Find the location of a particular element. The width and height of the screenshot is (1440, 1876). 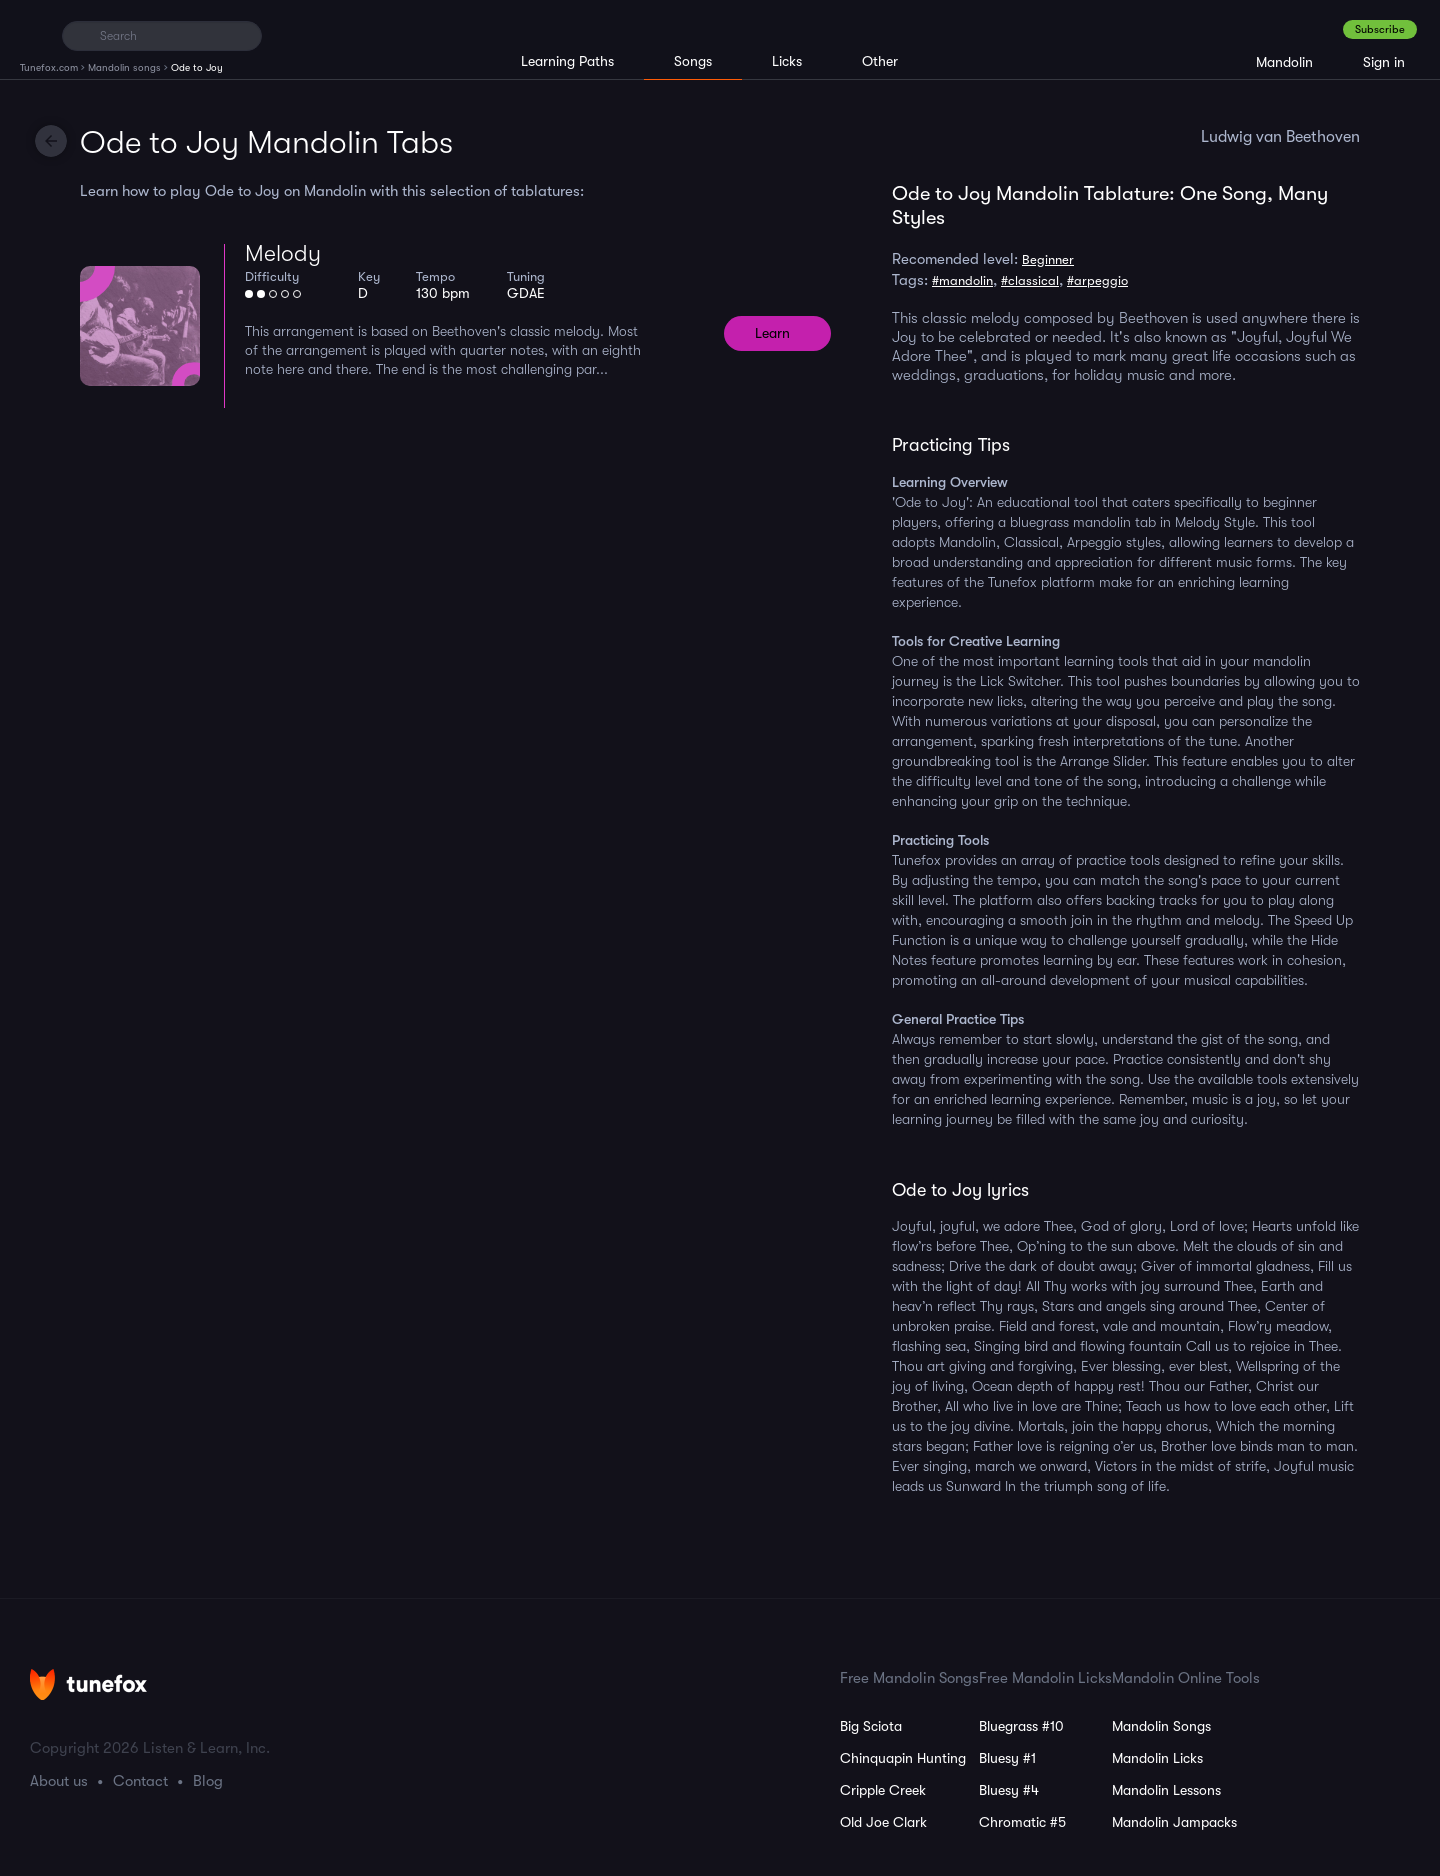

#mandolin is located at coordinates (962, 280).